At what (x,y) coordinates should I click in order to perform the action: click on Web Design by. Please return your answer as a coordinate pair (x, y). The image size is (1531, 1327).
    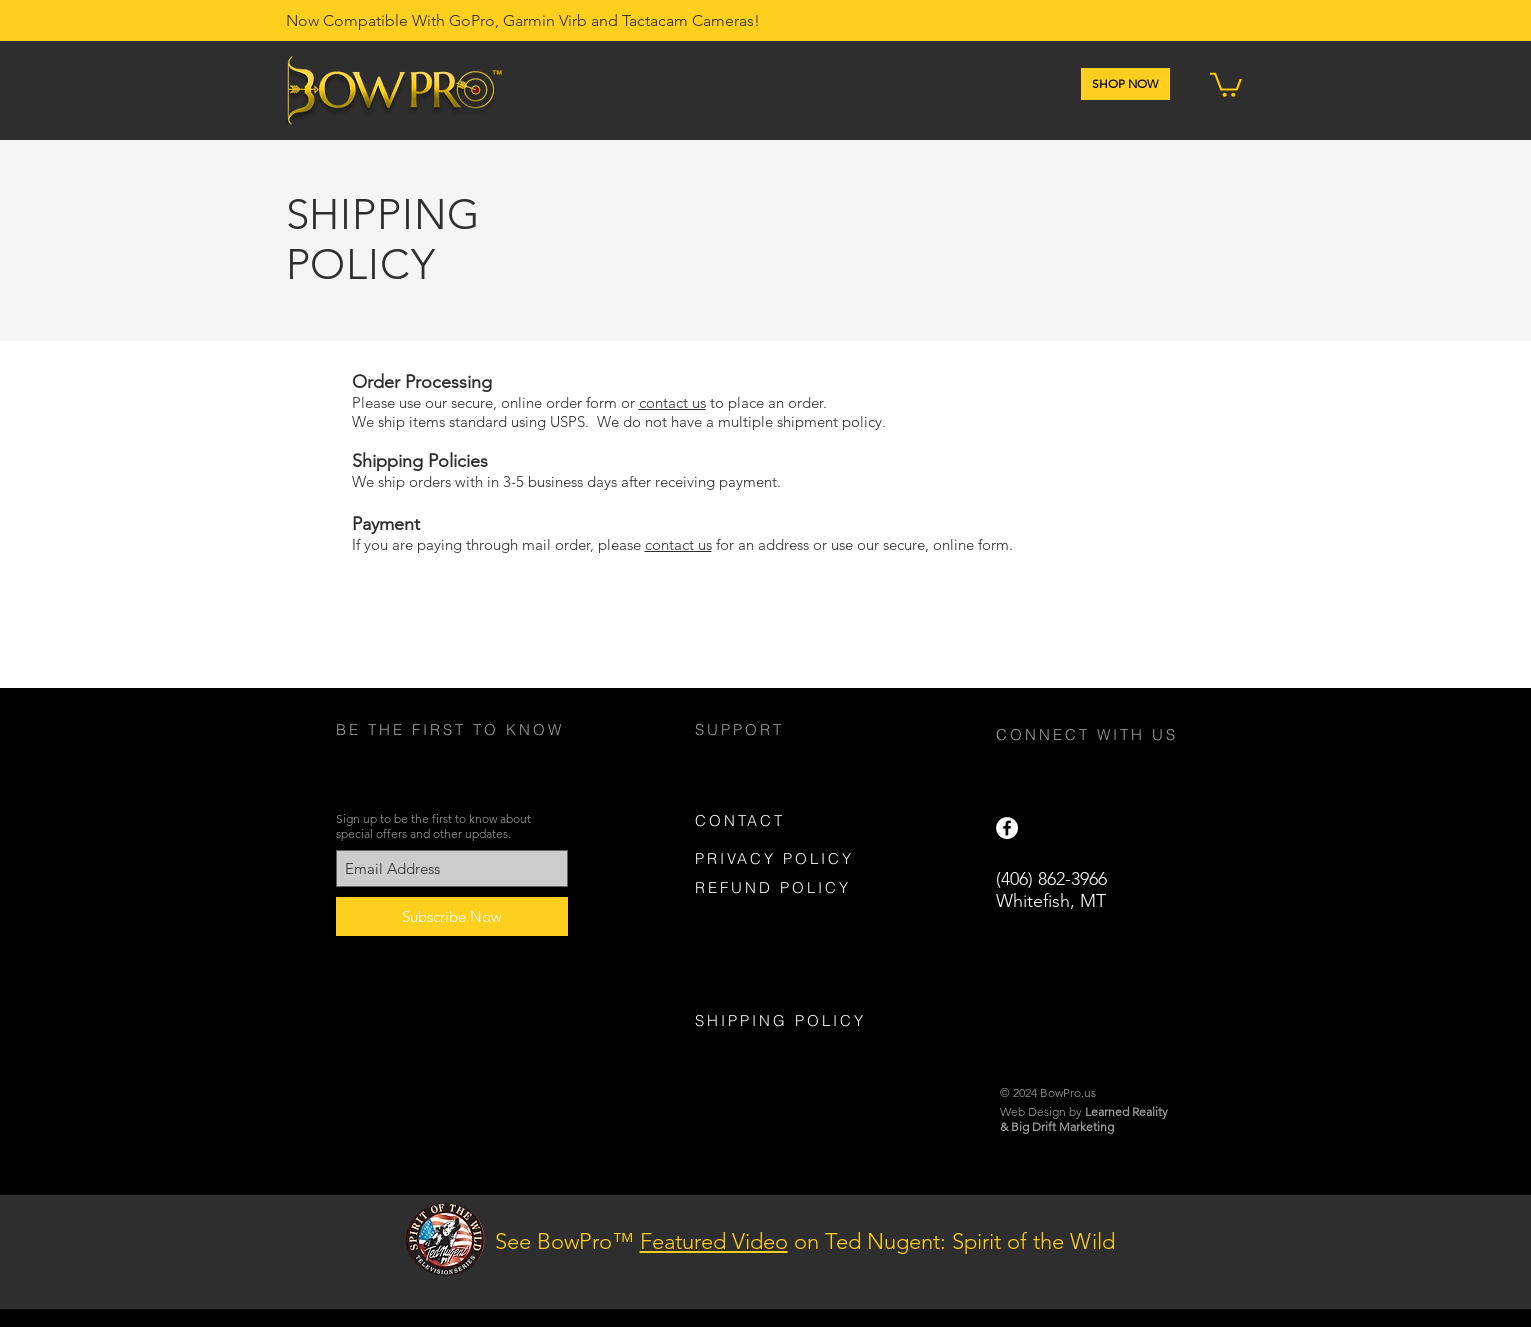
    Looking at the image, I should click on (1084, 1111).